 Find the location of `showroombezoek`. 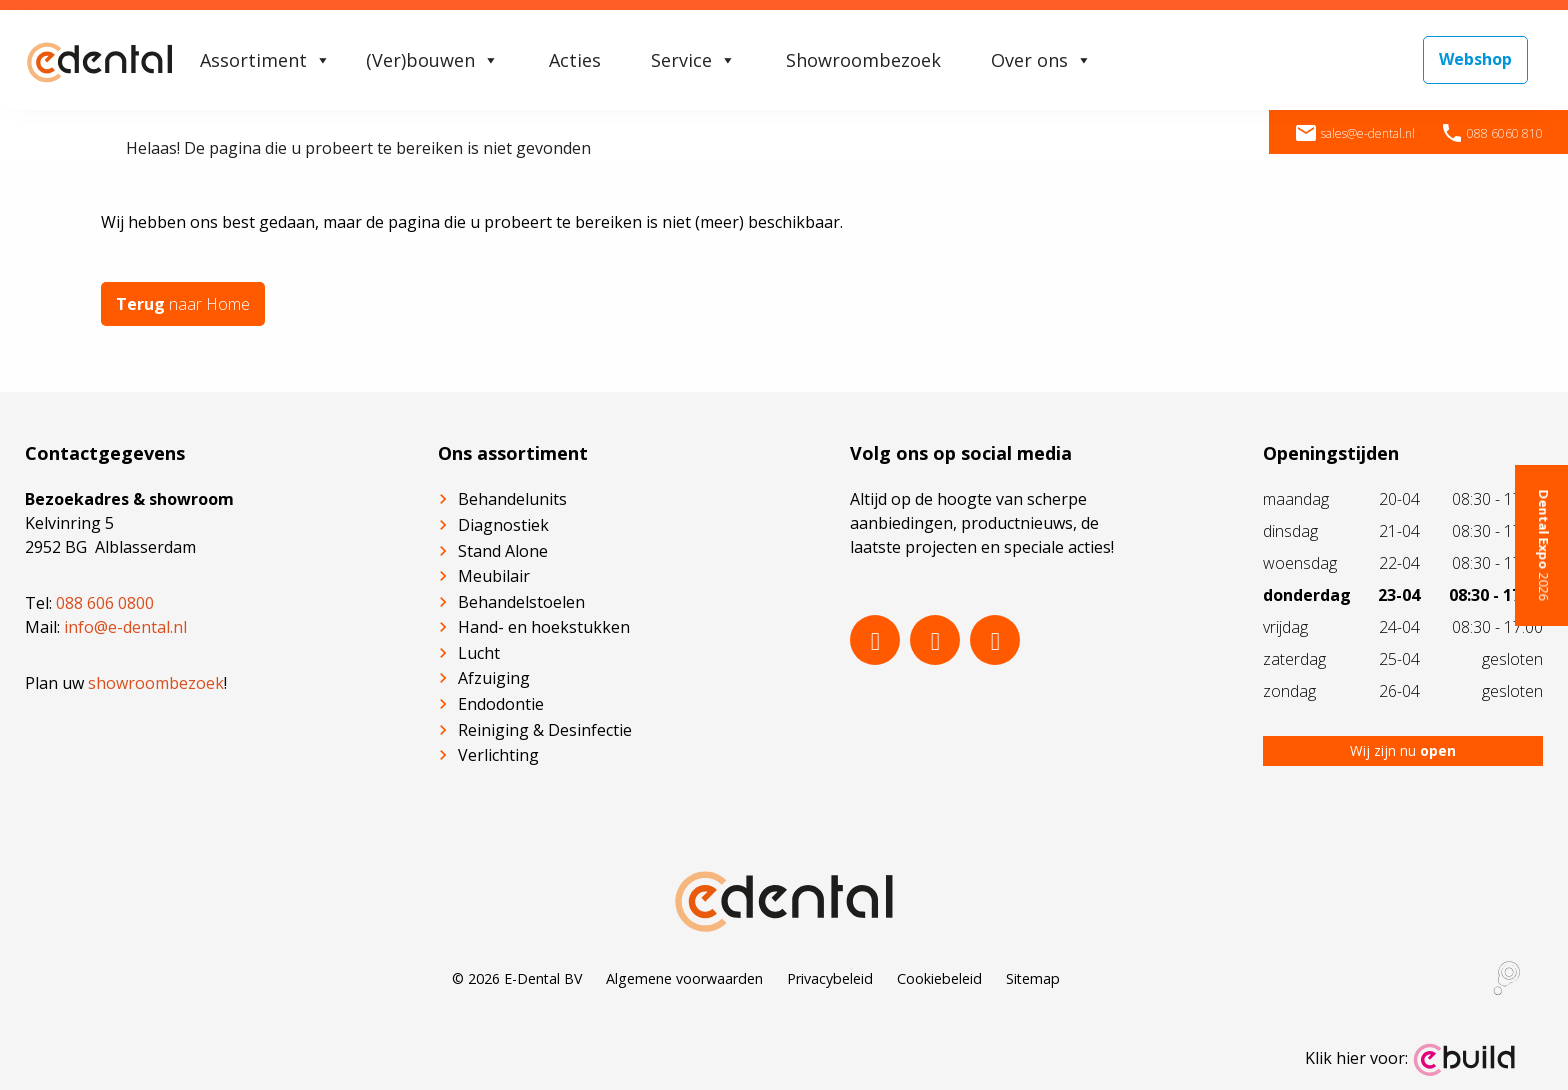

showroombezoek is located at coordinates (156, 683).